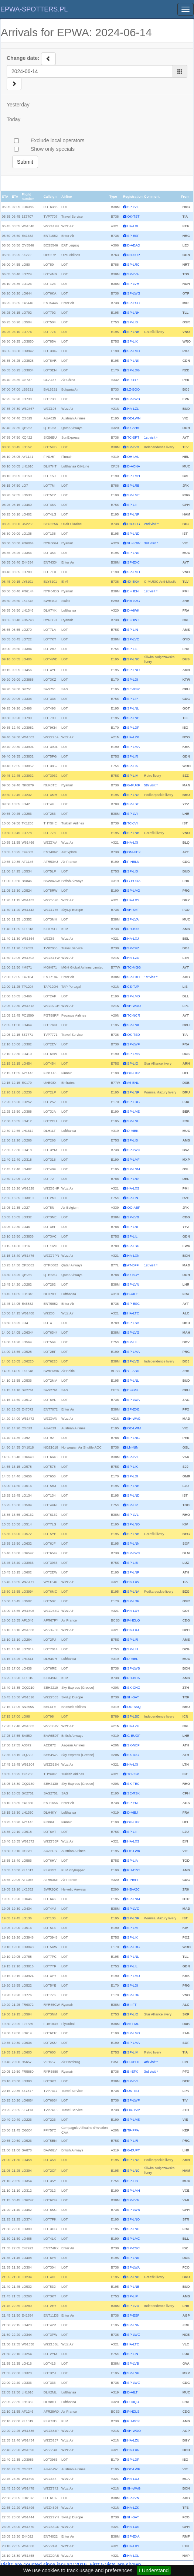 This screenshot has width=194, height=2576. Describe the element at coordinates (133, 562) in the screenshot. I see `SP-EXC` at that location.